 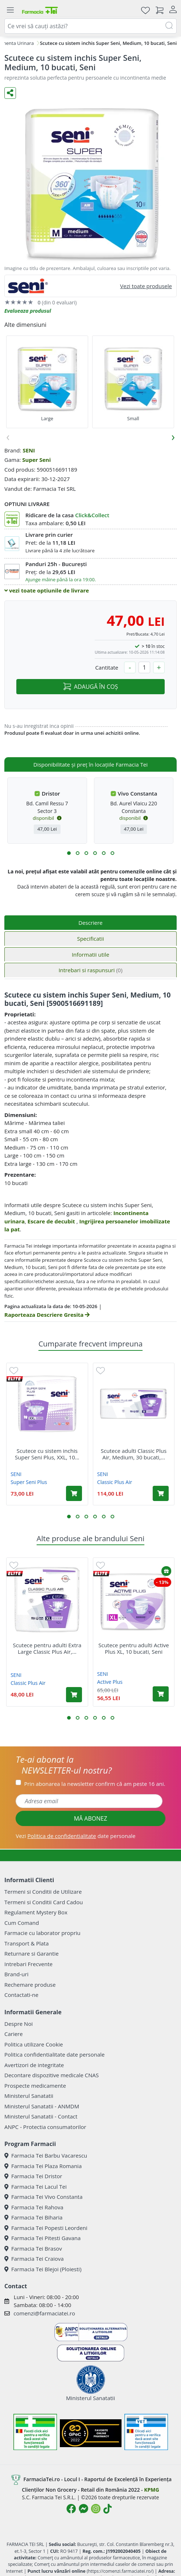 What do you see at coordinates (33, 2176) in the screenshot?
I see `Farmacia Tei Dristor` at bounding box center [33, 2176].